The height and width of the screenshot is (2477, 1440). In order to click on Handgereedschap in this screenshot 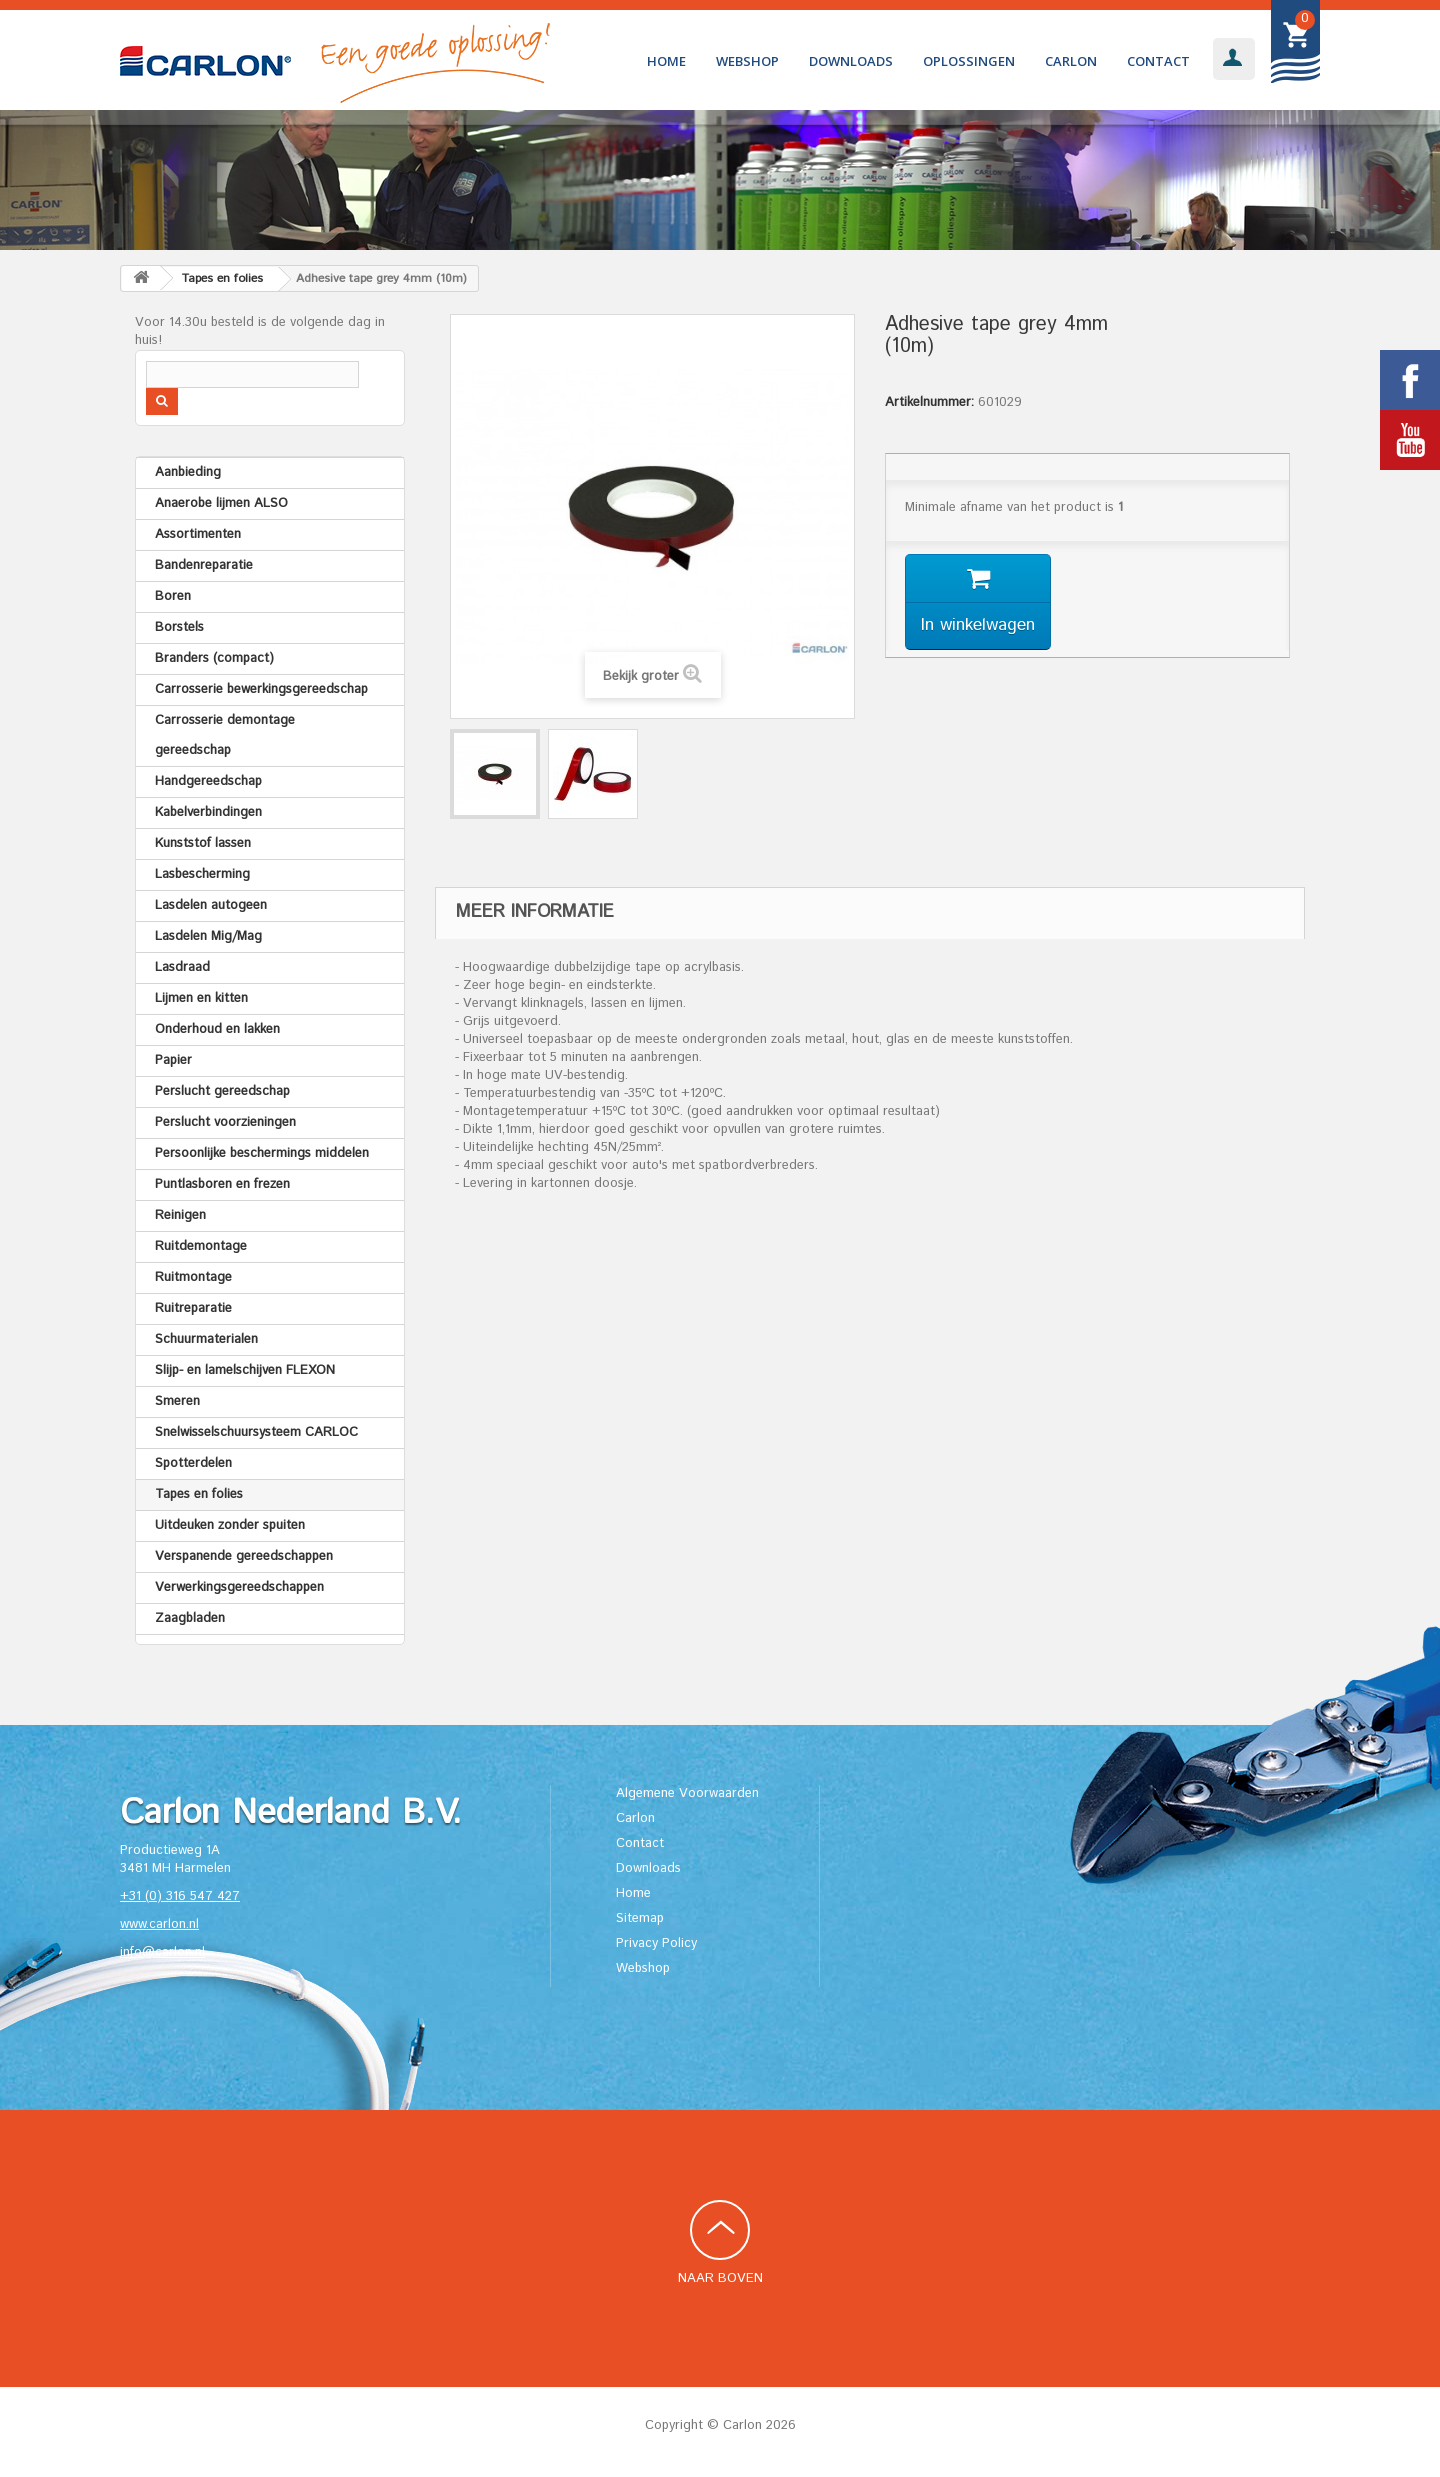, I will do `click(208, 781)`.